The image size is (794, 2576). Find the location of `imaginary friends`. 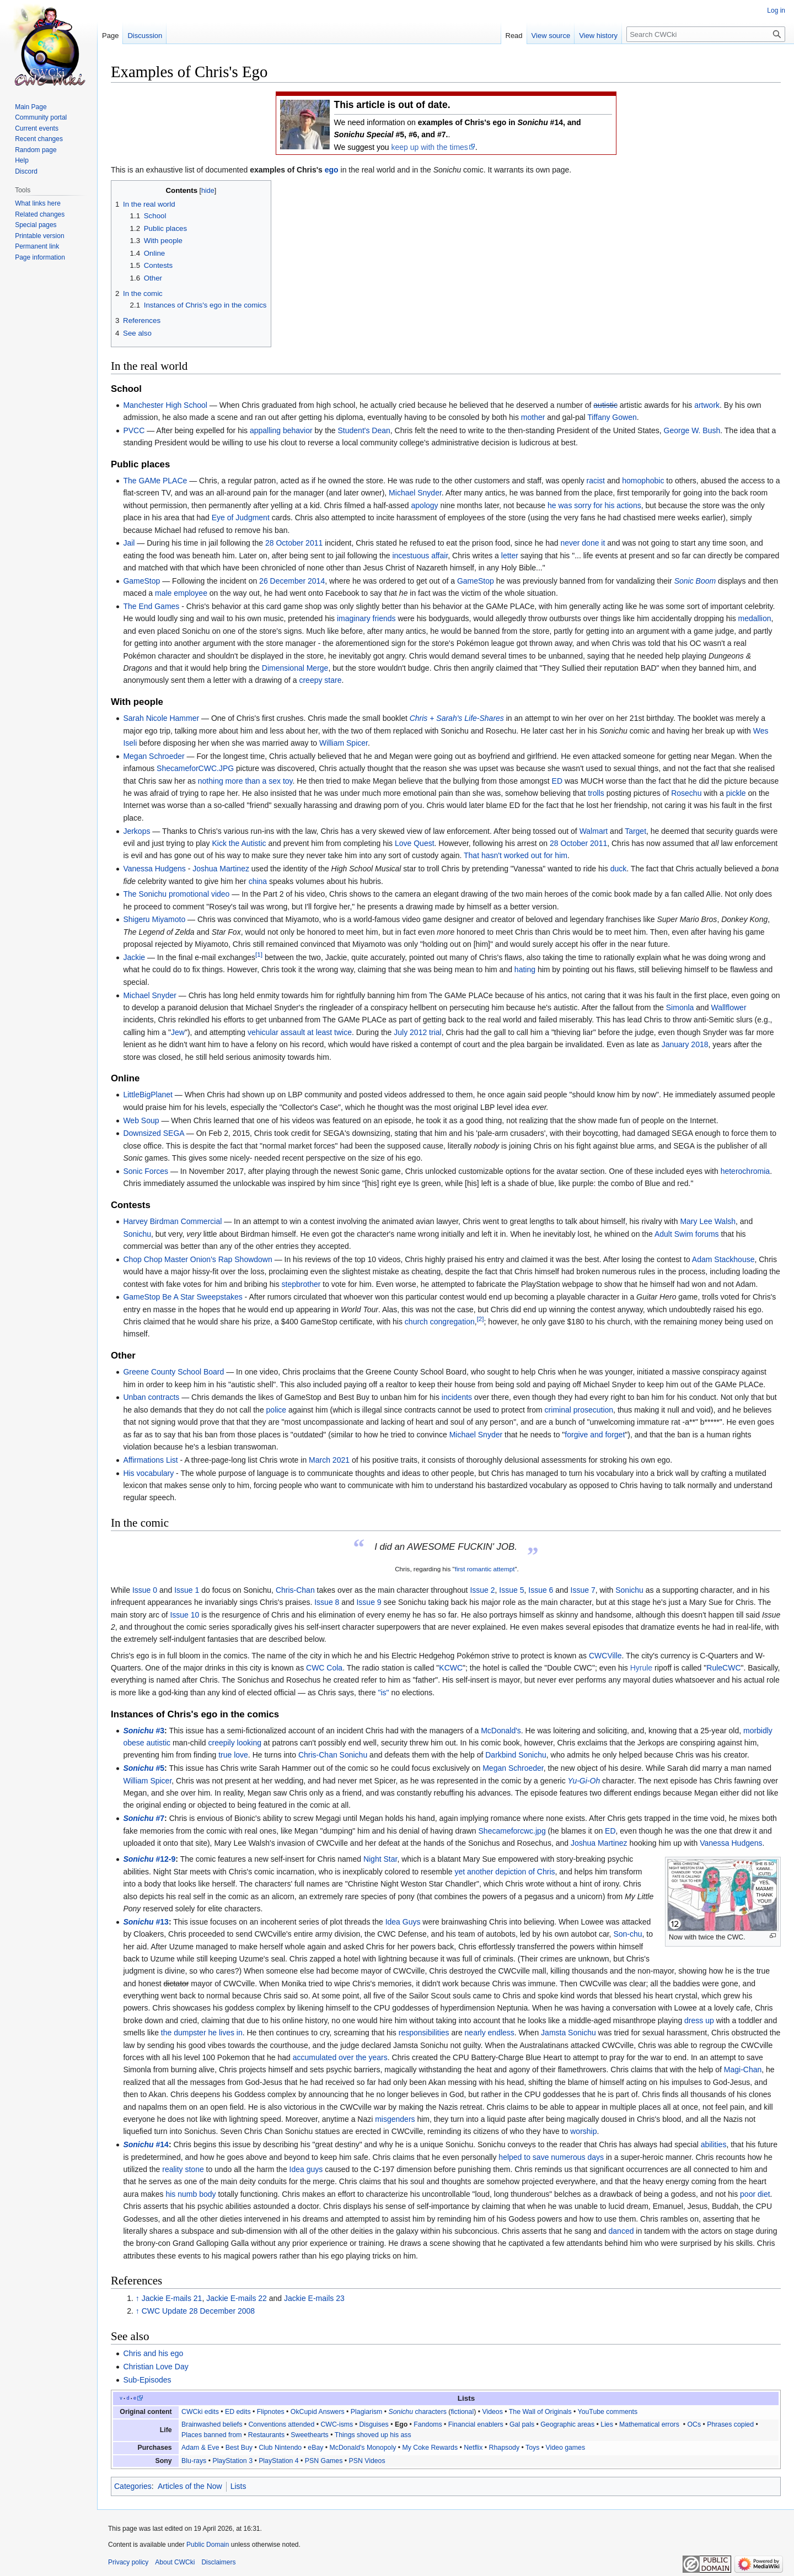

imaginary friends is located at coordinates (366, 618).